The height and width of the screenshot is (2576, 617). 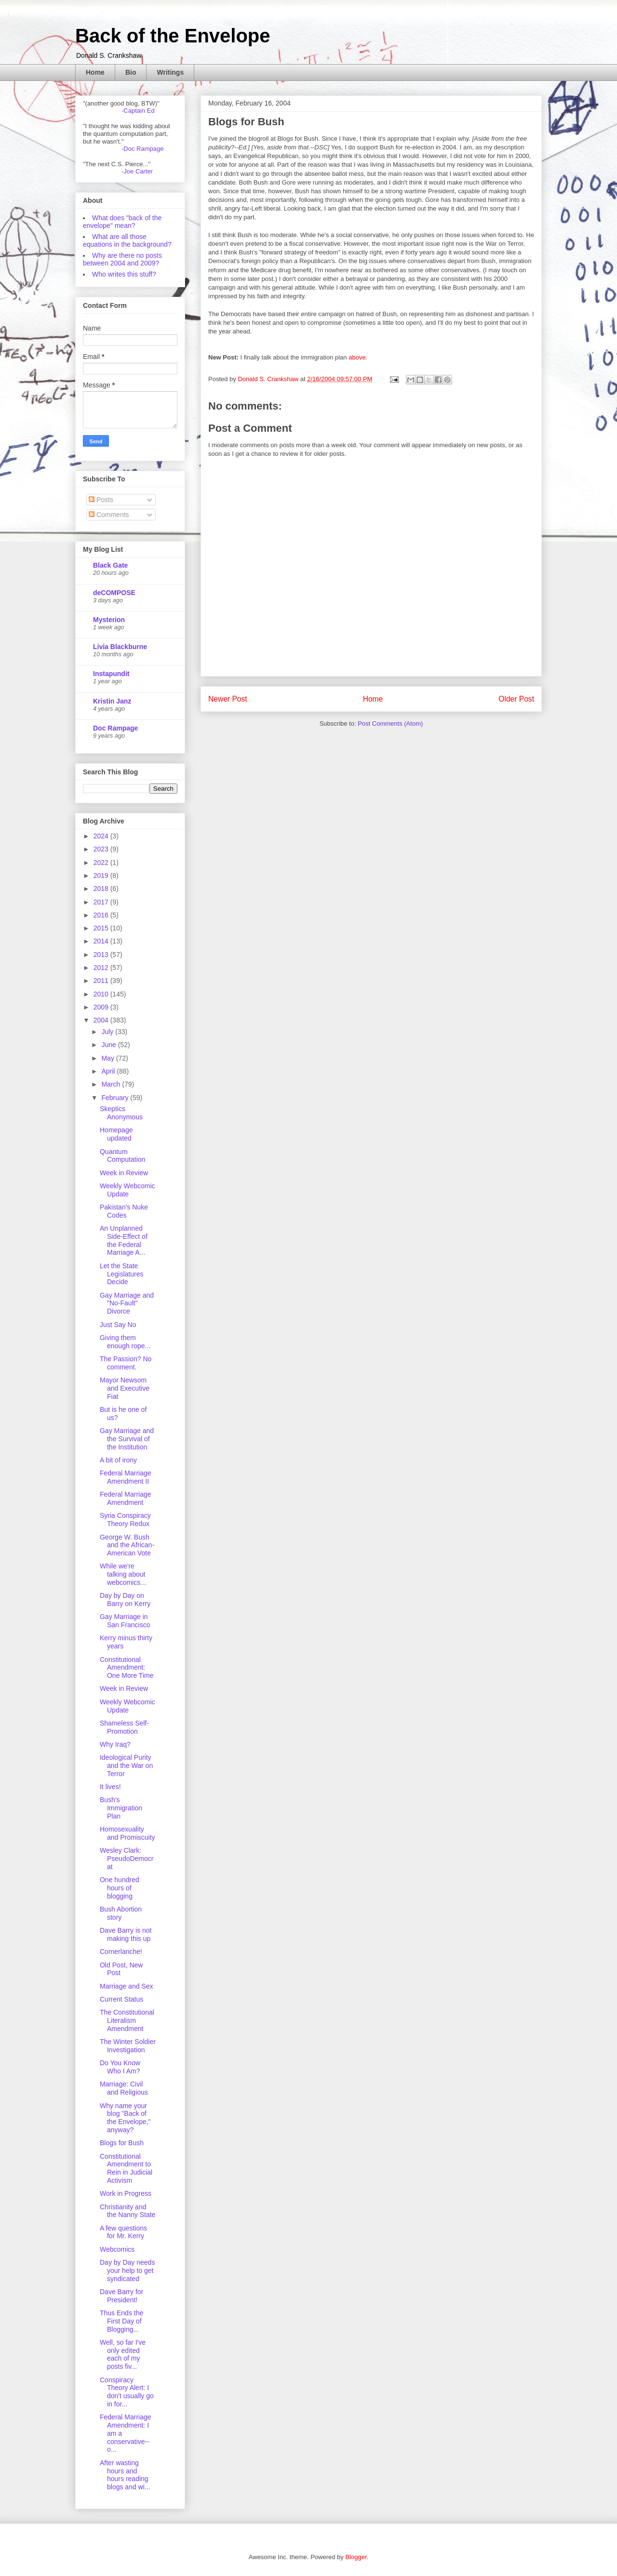 What do you see at coordinates (121, 1113) in the screenshot?
I see `Skeptics Anonymous` at bounding box center [121, 1113].